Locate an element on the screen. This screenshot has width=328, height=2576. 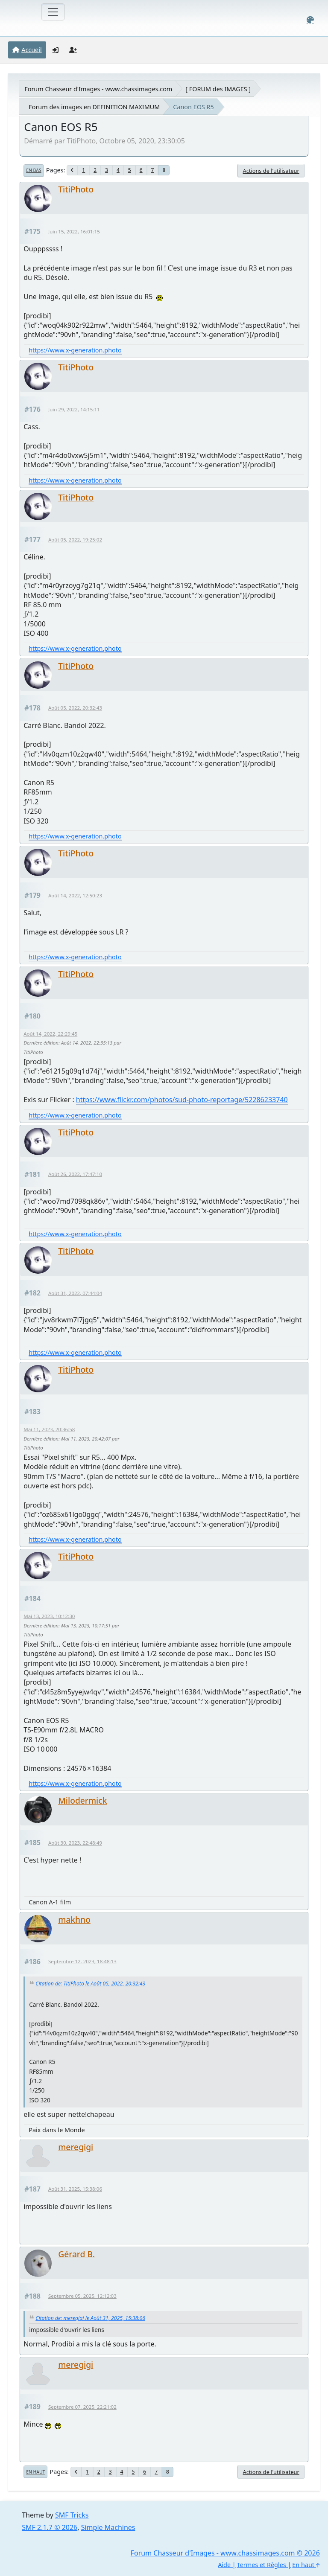
https://www.x-generation.photo is located at coordinates (75, 350).